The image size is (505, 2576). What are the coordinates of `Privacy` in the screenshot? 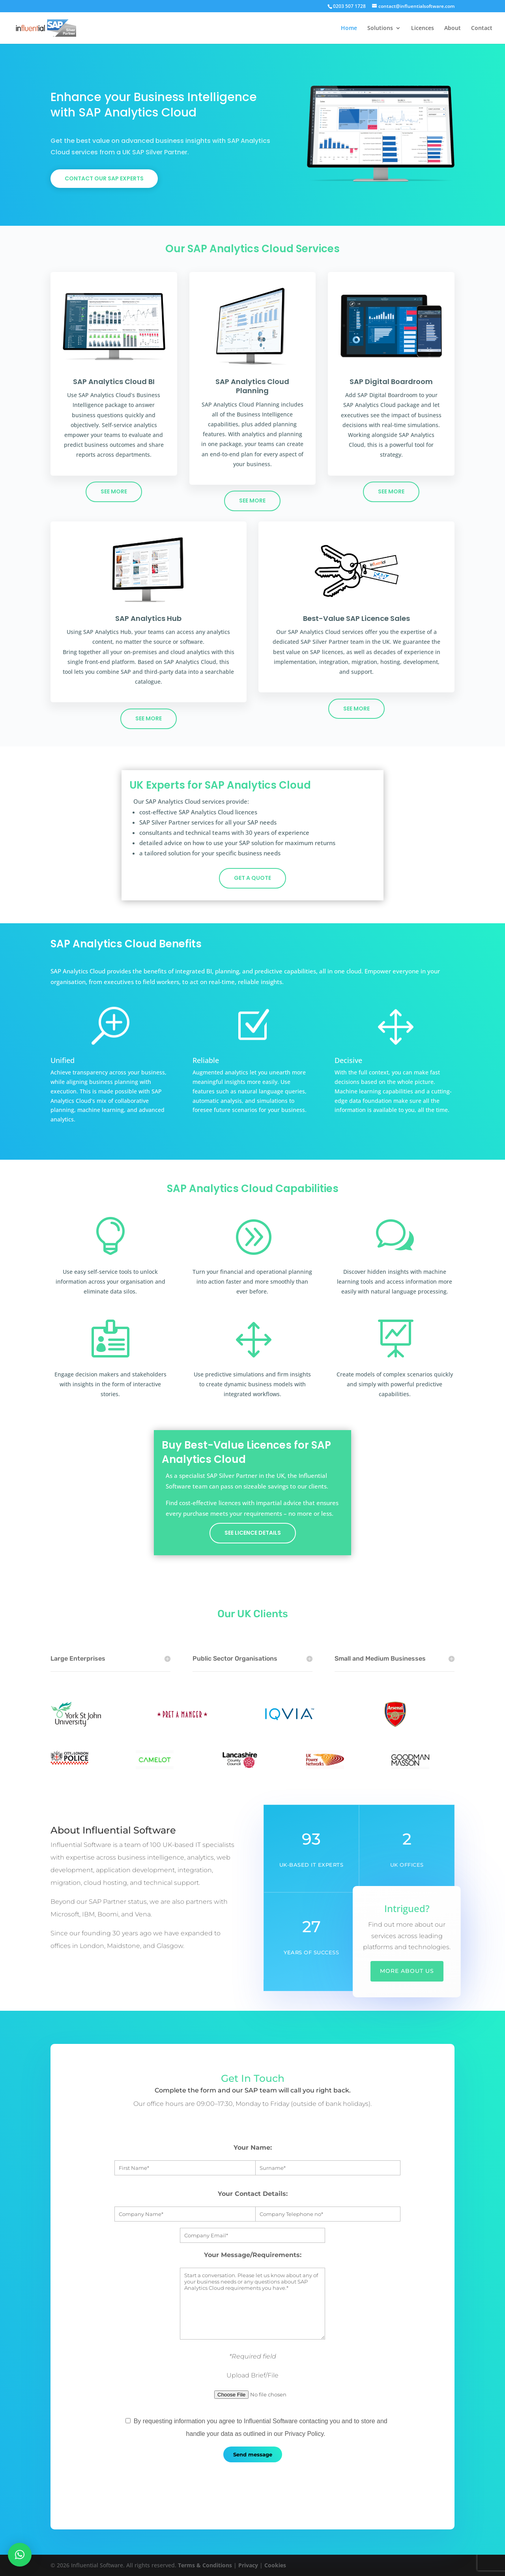 It's located at (248, 2565).